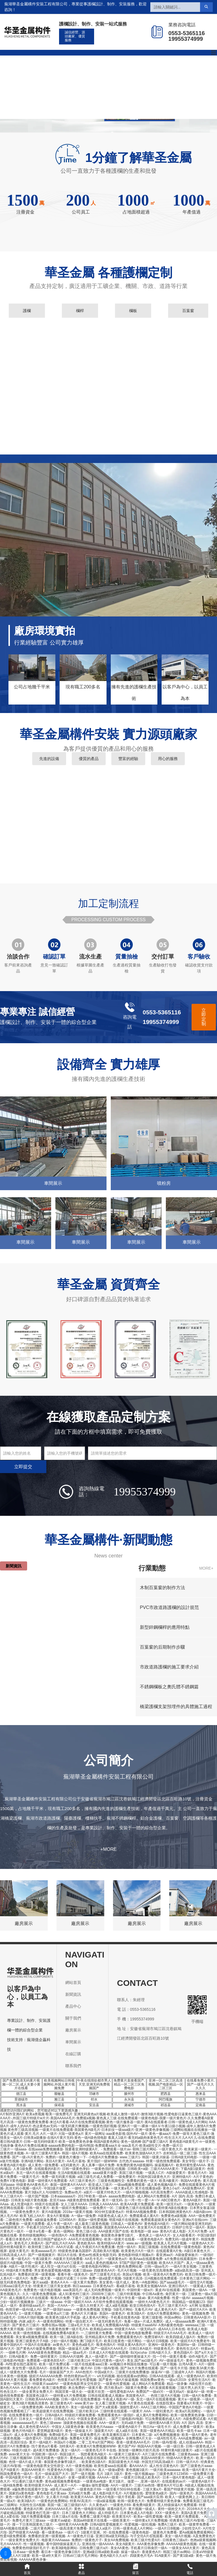 Image resolution: width=217 pixels, height=2576 pixels. I want to click on 免费看二级黄片电影, so click(95, 2517).